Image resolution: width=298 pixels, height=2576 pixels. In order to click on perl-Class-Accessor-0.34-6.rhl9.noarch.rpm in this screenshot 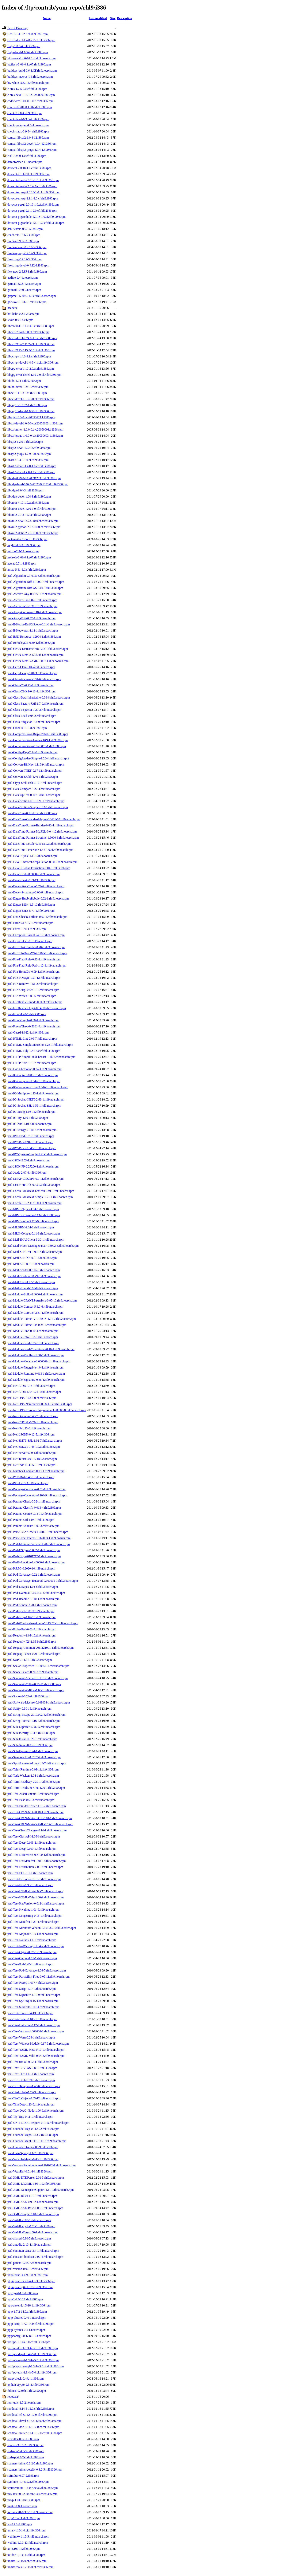, I will do `click(34, 679)`.